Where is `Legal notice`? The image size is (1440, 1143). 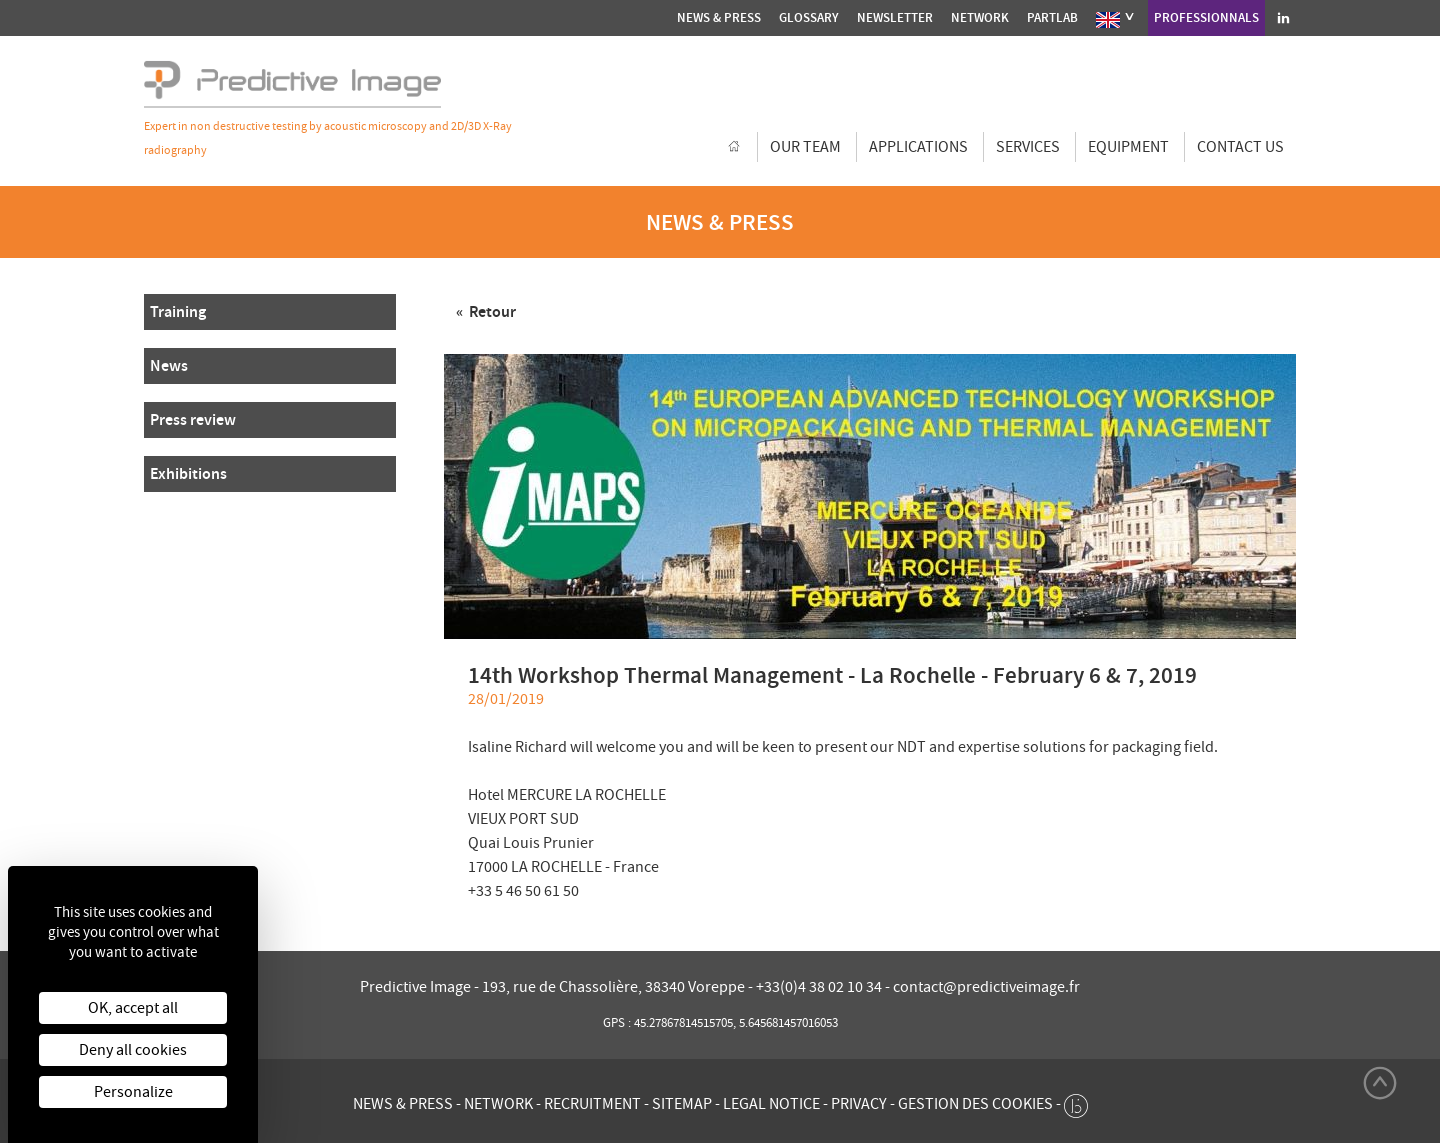 Legal notice is located at coordinates (771, 1104).